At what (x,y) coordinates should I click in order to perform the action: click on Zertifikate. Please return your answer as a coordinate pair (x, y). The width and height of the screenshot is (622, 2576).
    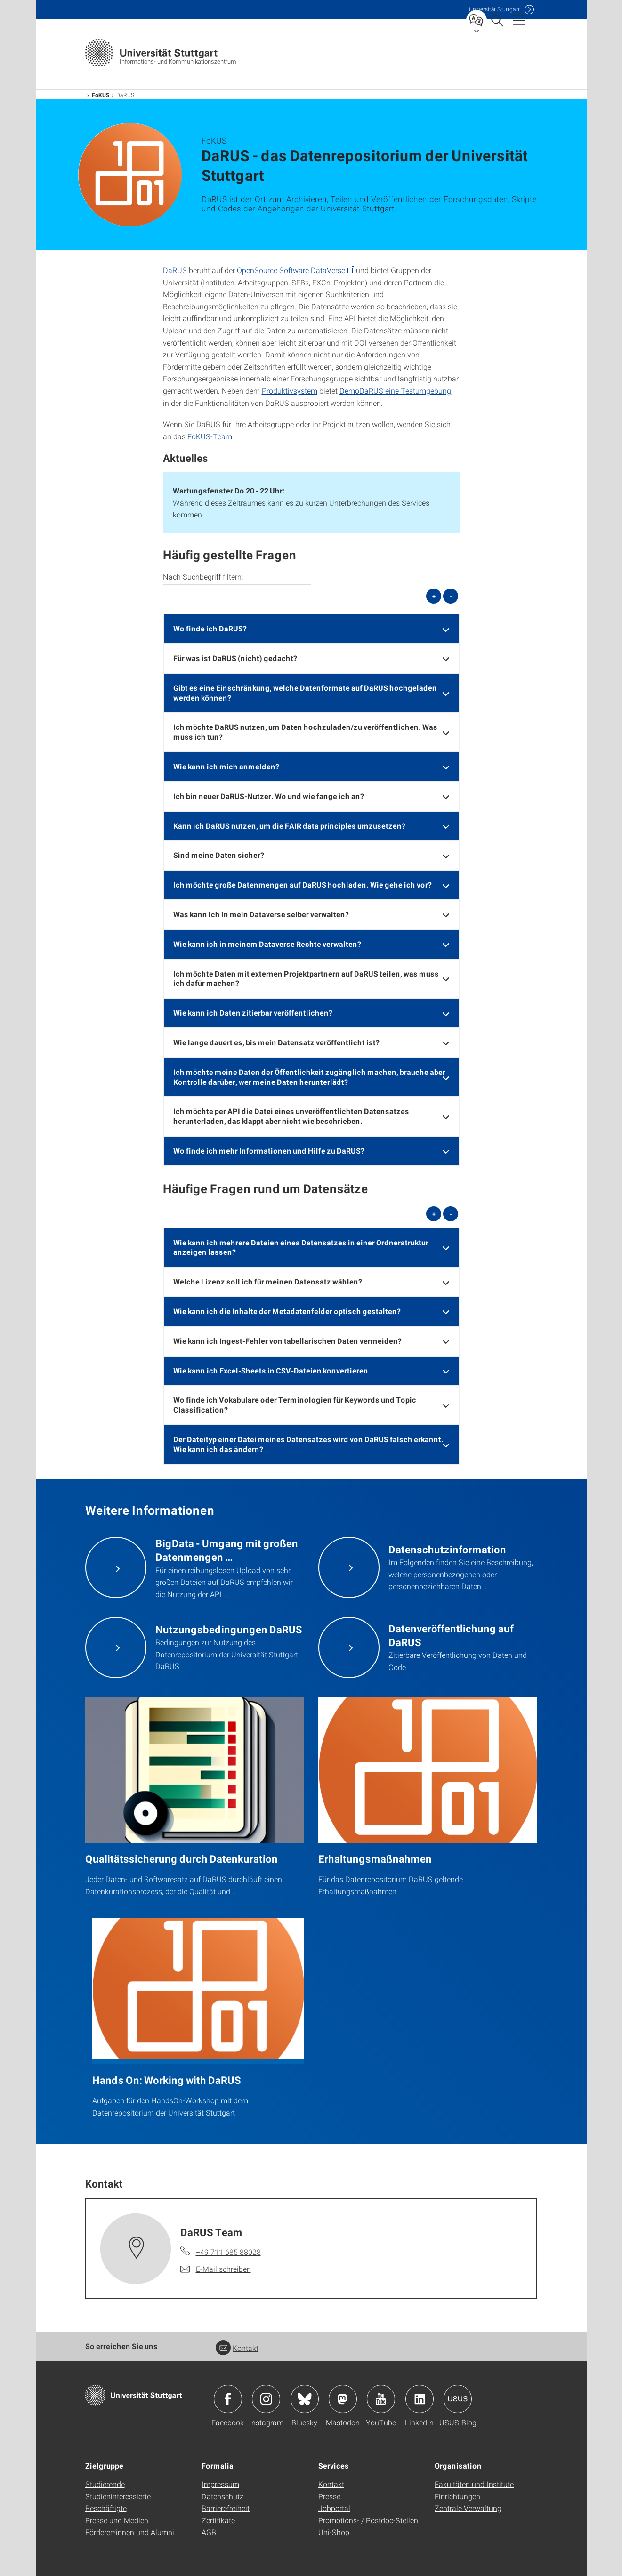
    Looking at the image, I should click on (218, 2520).